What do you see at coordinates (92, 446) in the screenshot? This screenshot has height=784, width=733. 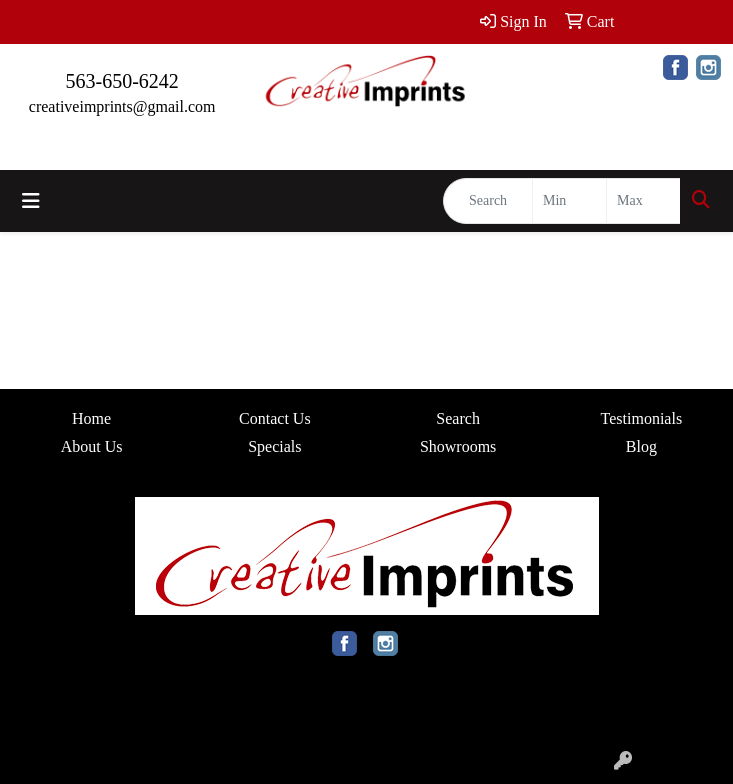 I see `About Us` at bounding box center [92, 446].